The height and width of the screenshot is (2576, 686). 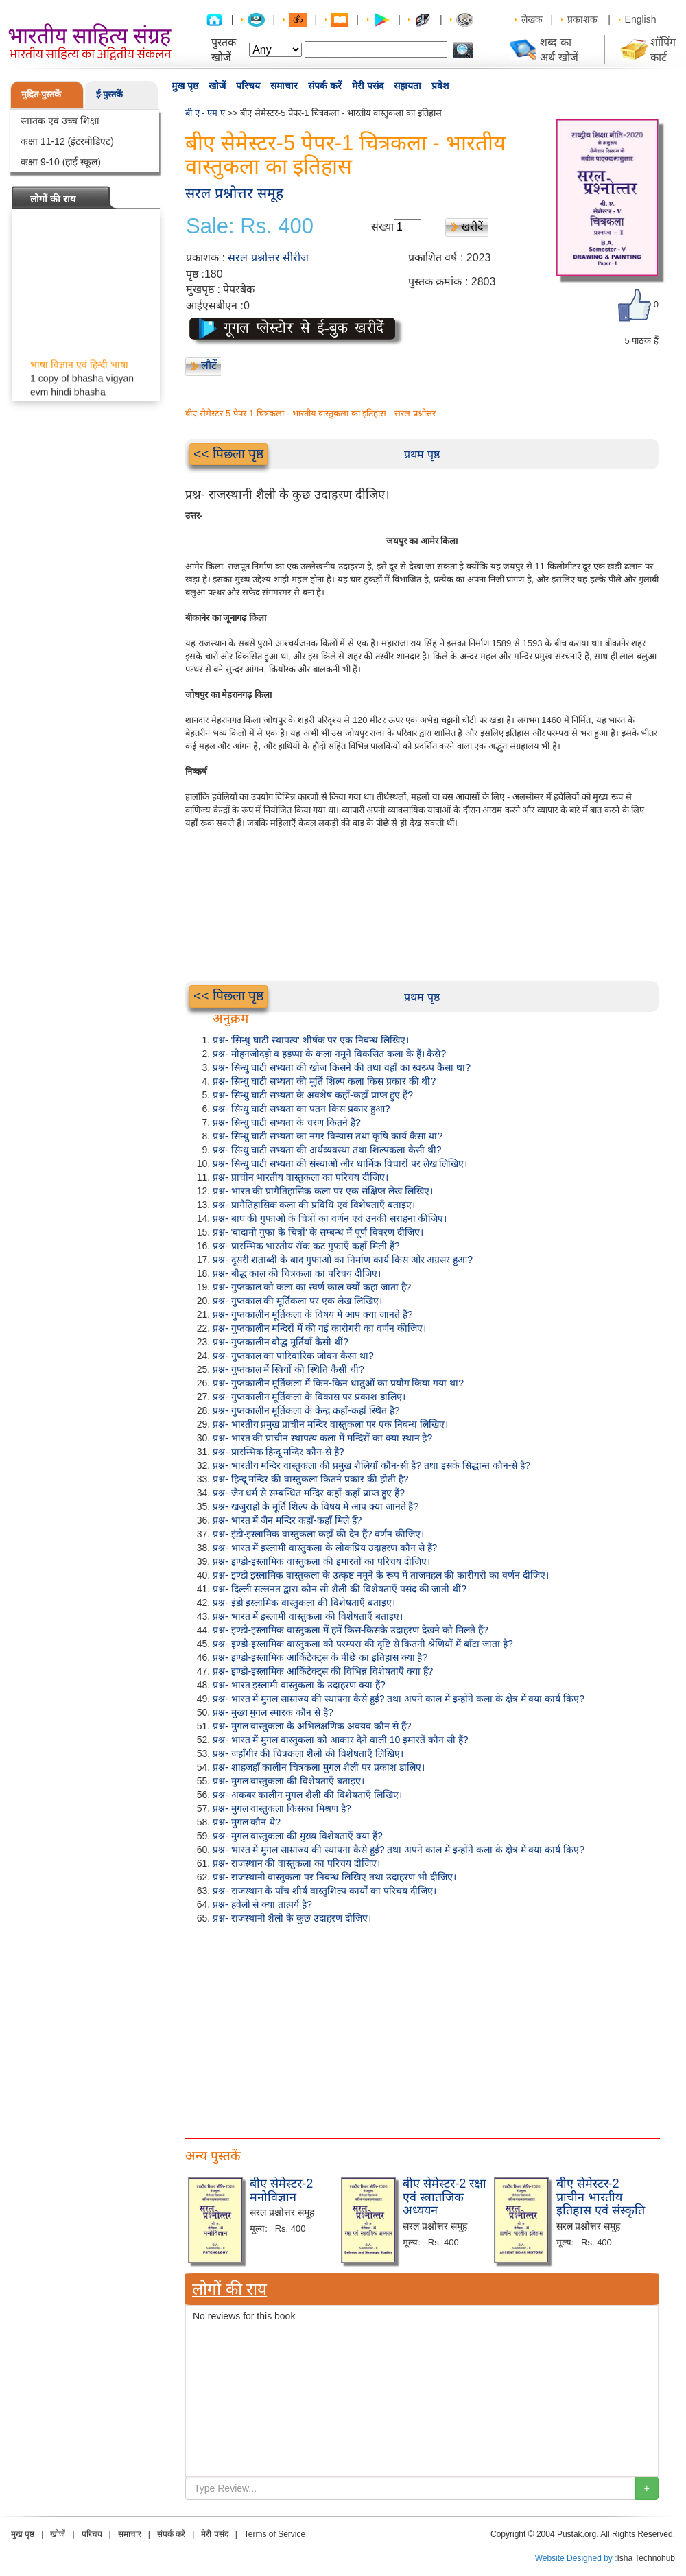 I want to click on बीए सेमेस्टर-2 रक्षा एवं स्त्रातजिक अध्ययन, so click(x=444, y=2197).